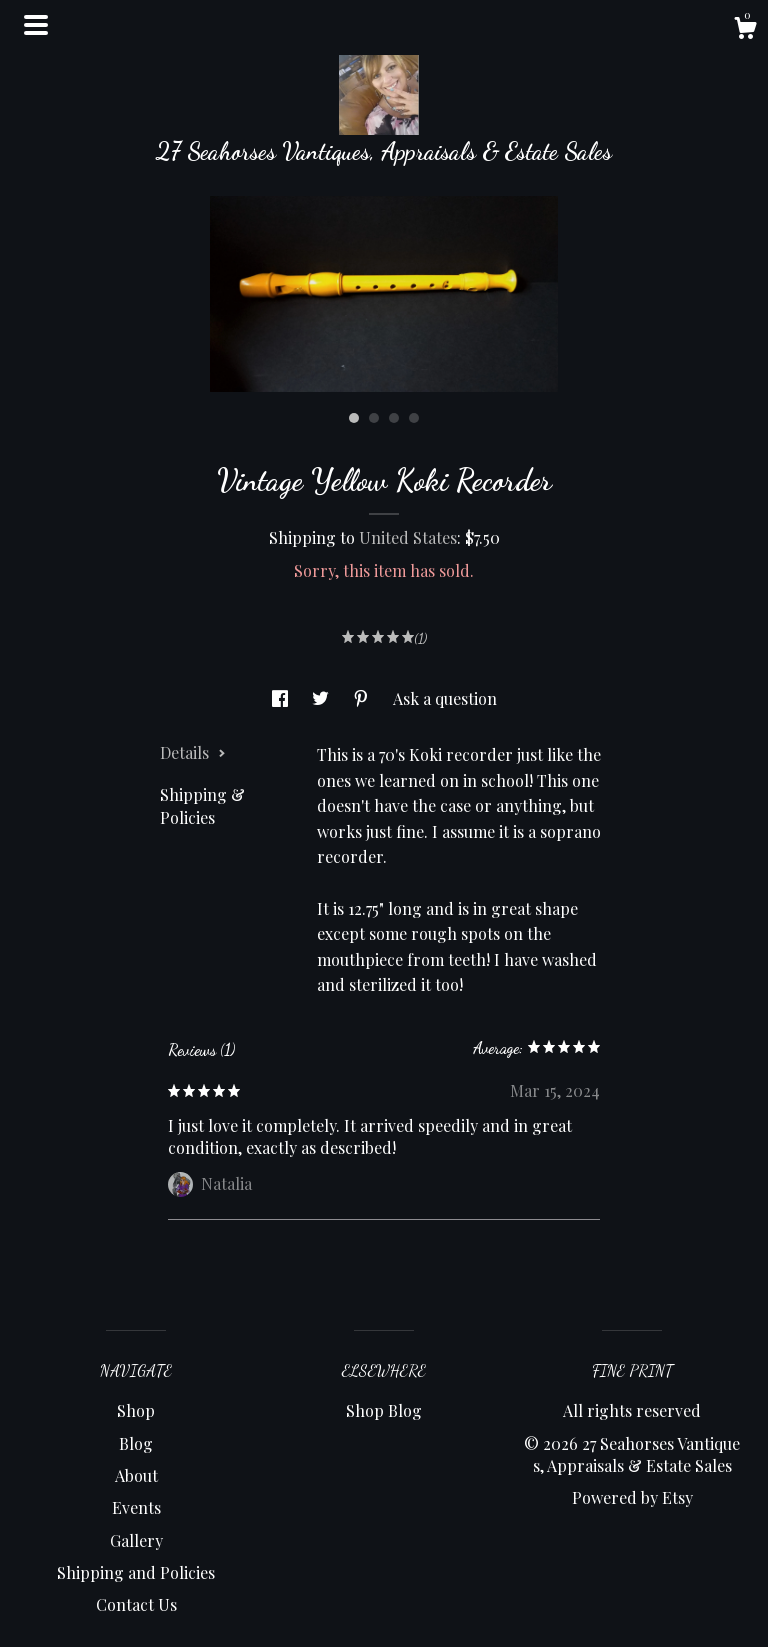  Describe the element at coordinates (136, 1572) in the screenshot. I see `Shipping and Policies` at that location.